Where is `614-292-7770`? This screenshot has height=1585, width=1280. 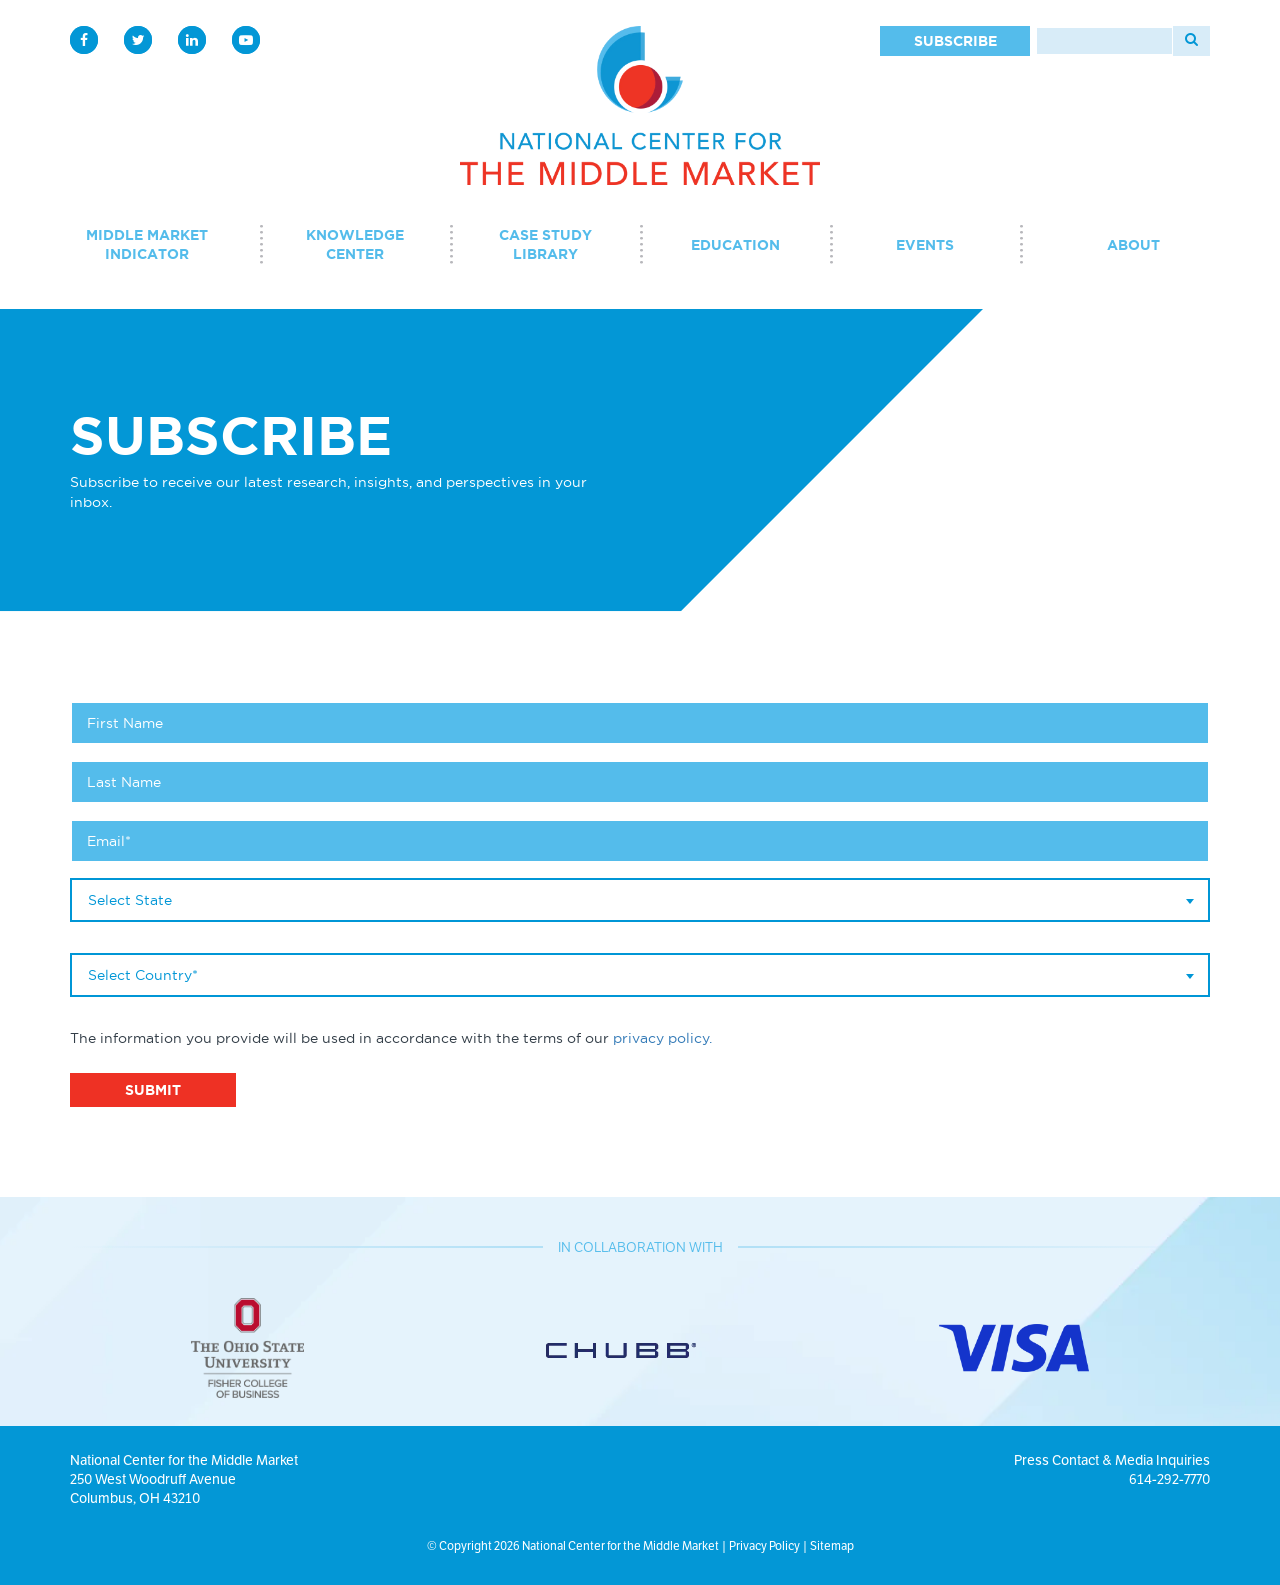 614-292-7770 is located at coordinates (1169, 1479).